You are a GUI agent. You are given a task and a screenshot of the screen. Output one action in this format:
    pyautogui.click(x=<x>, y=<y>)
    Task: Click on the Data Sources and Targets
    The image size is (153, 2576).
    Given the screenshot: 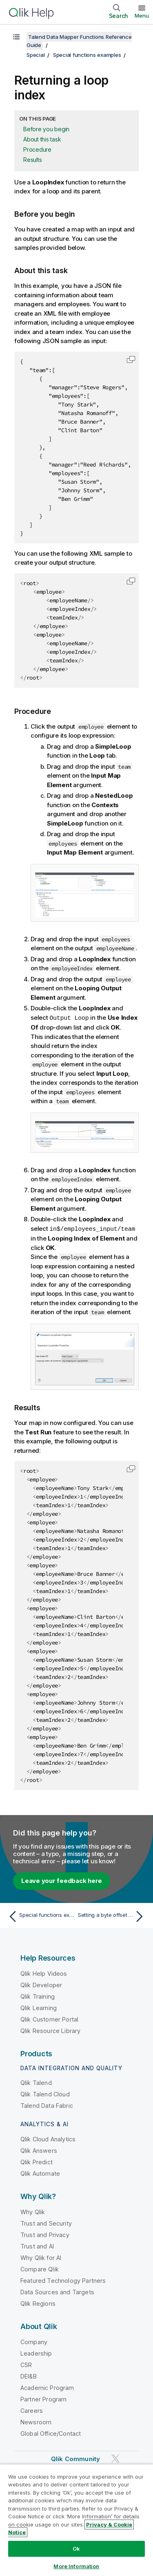 What is the action you would take?
    pyautogui.click(x=57, y=2291)
    